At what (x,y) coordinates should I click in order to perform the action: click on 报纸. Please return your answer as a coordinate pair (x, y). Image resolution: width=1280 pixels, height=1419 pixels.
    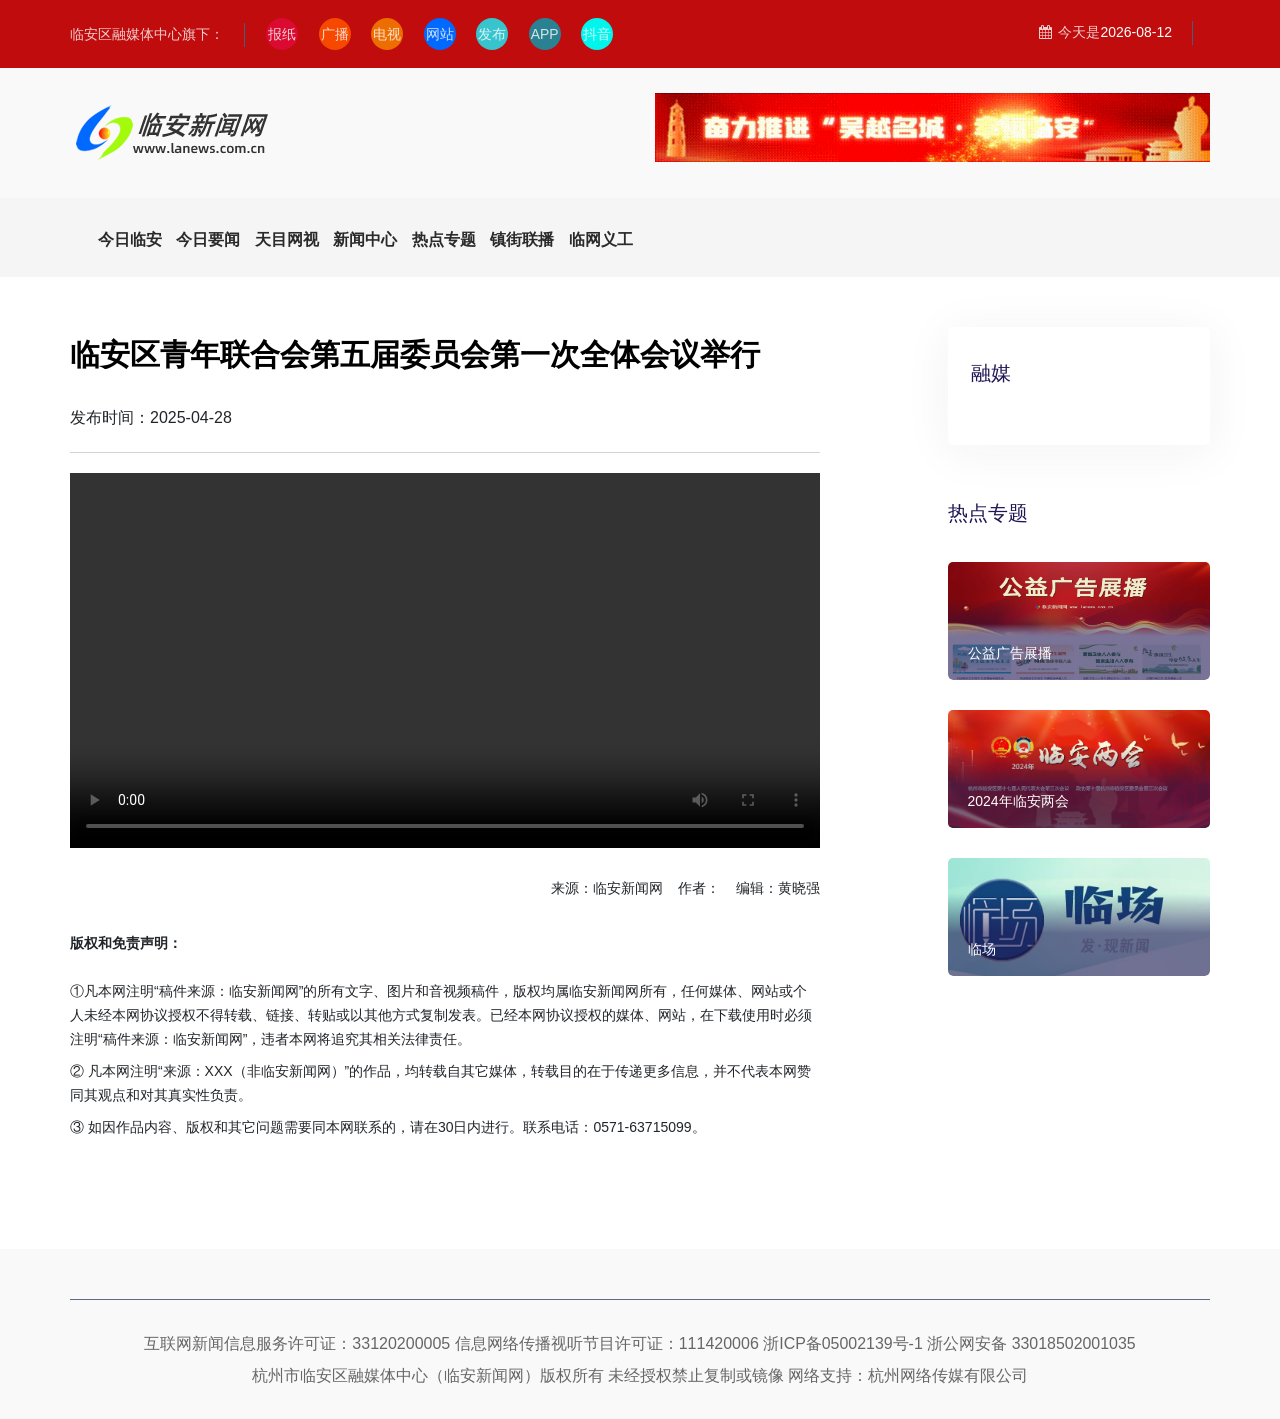
    Looking at the image, I should click on (282, 34).